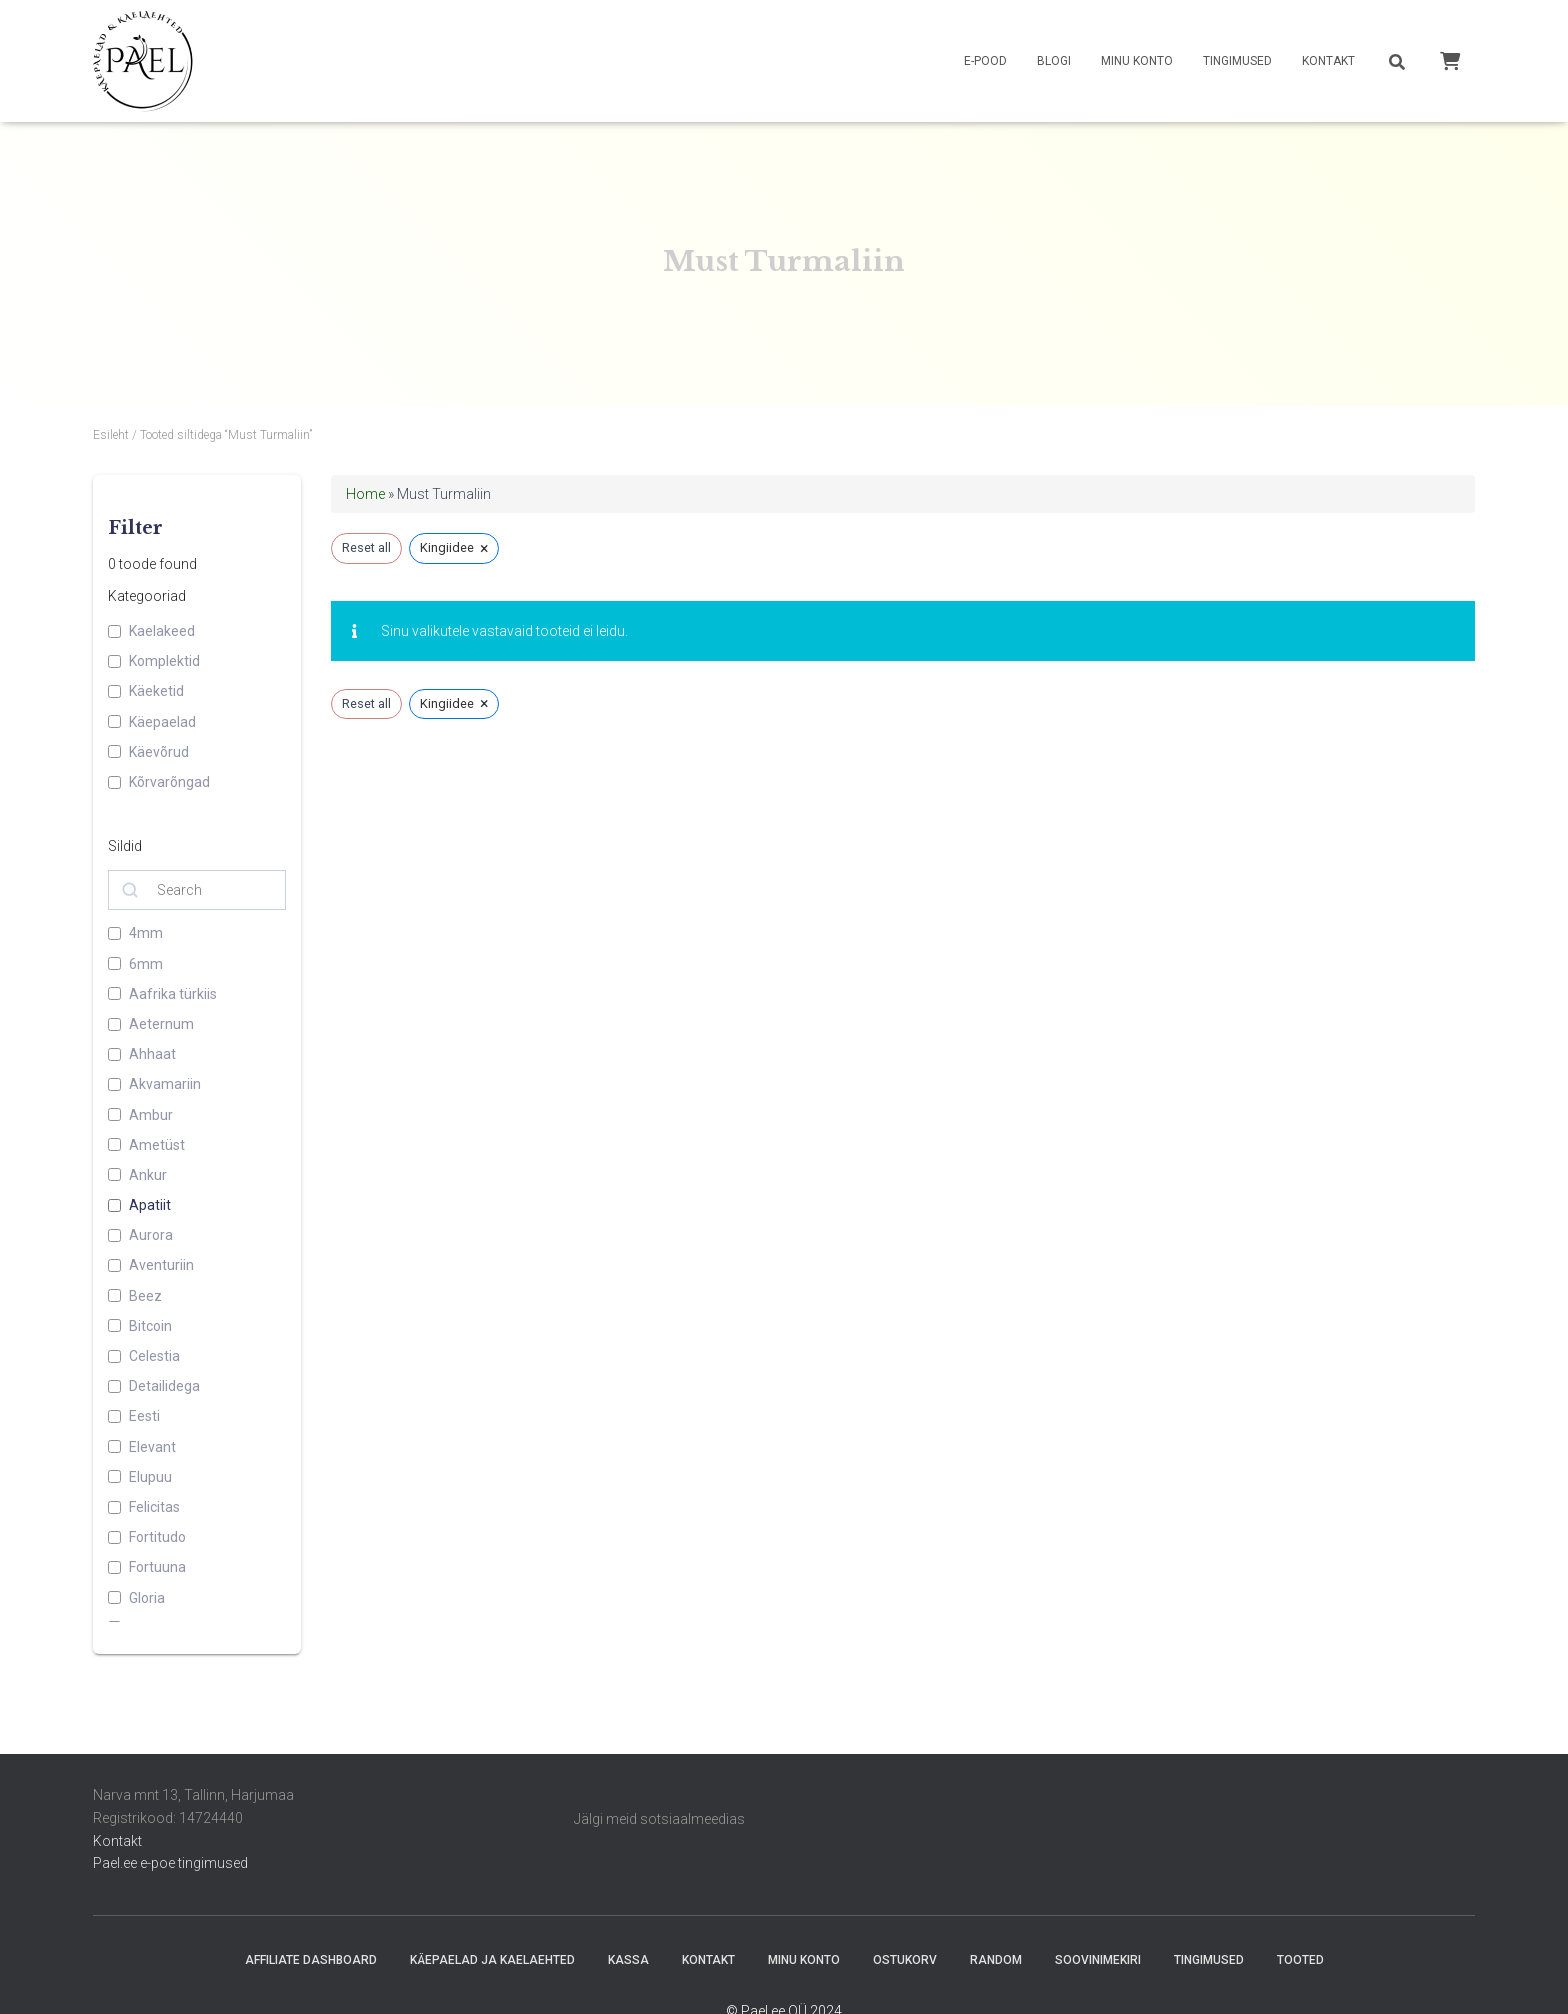 Image resolution: width=1568 pixels, height=2014 pixels. Describe the element at coordinates (365, 494) in the screenshot. I see `Home` at that location.